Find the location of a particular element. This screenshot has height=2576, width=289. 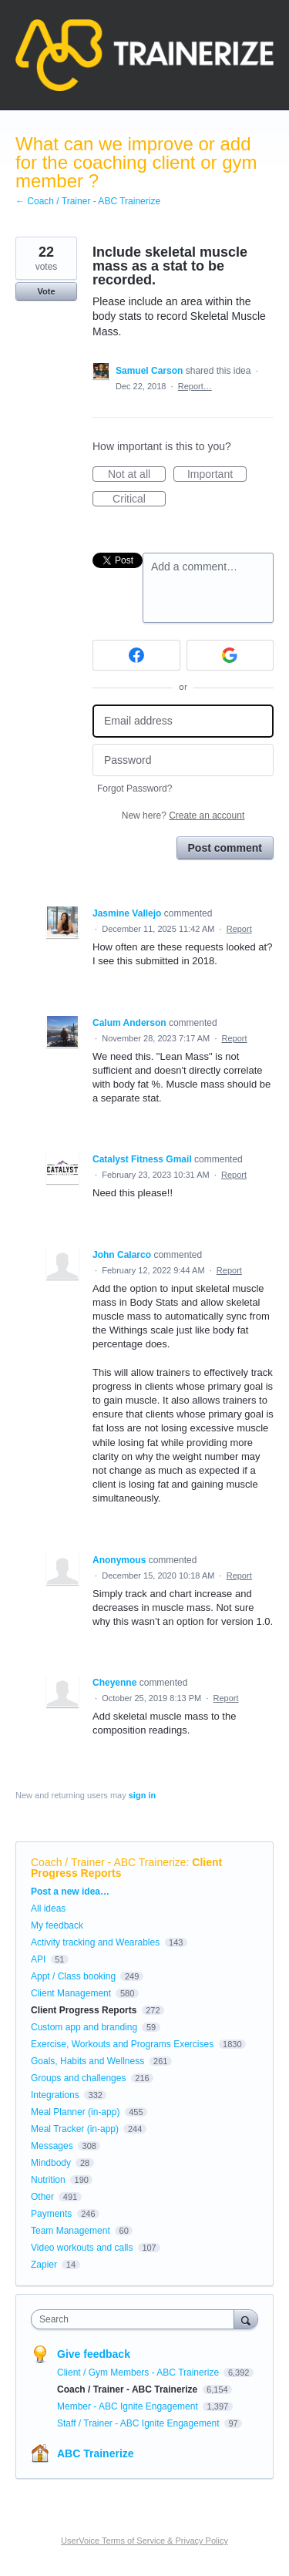

Client / Gym Members - ABC Trainerize is located at coordinates (139, 2372).